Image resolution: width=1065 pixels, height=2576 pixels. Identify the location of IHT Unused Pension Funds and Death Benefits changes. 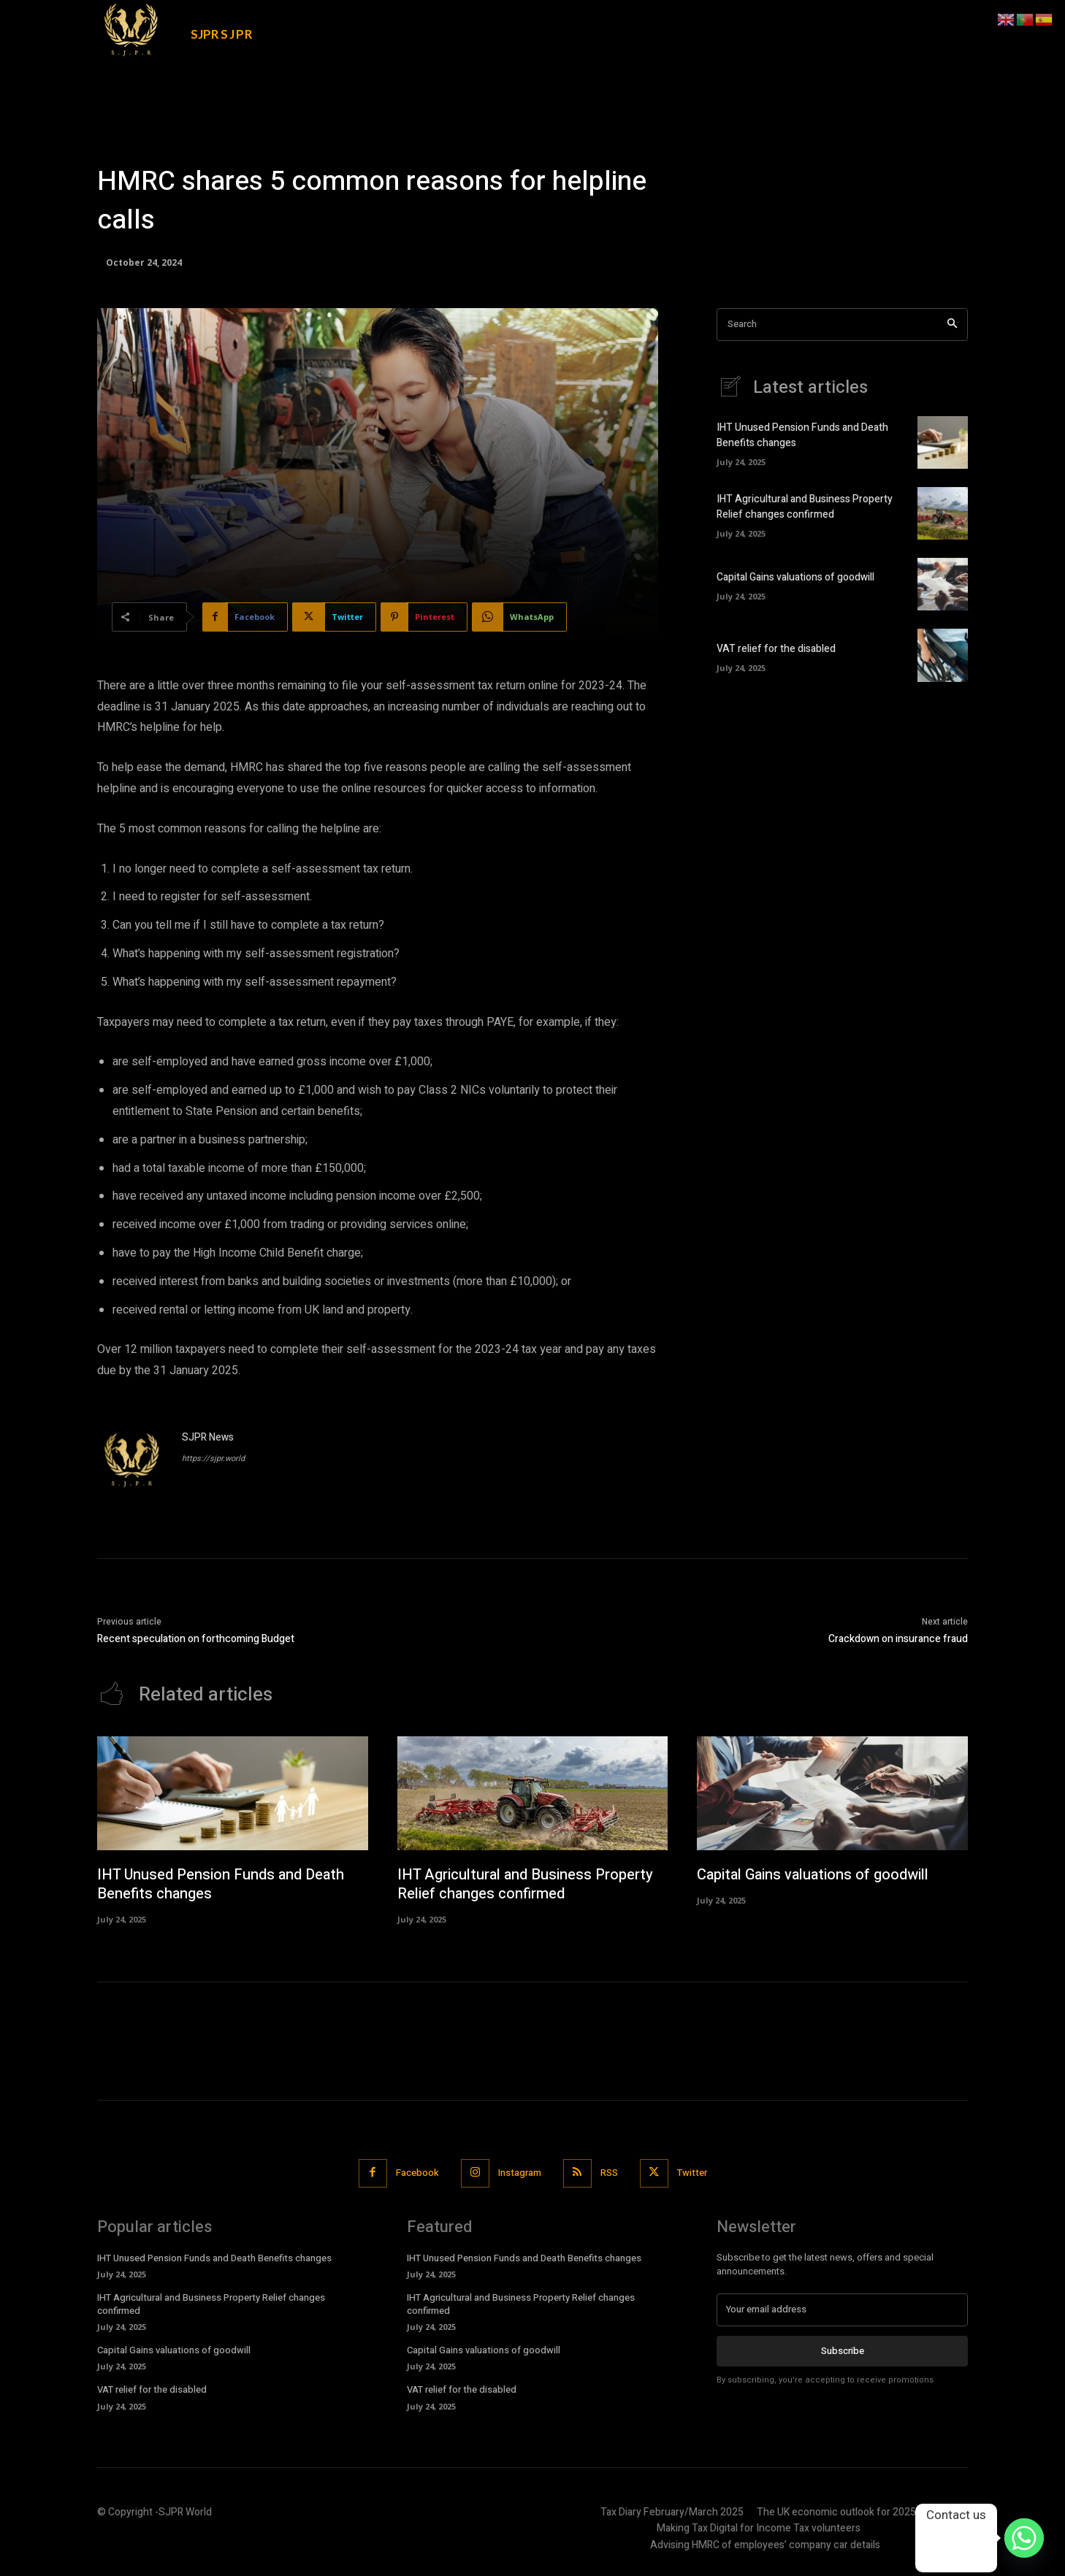
(220, 1884).